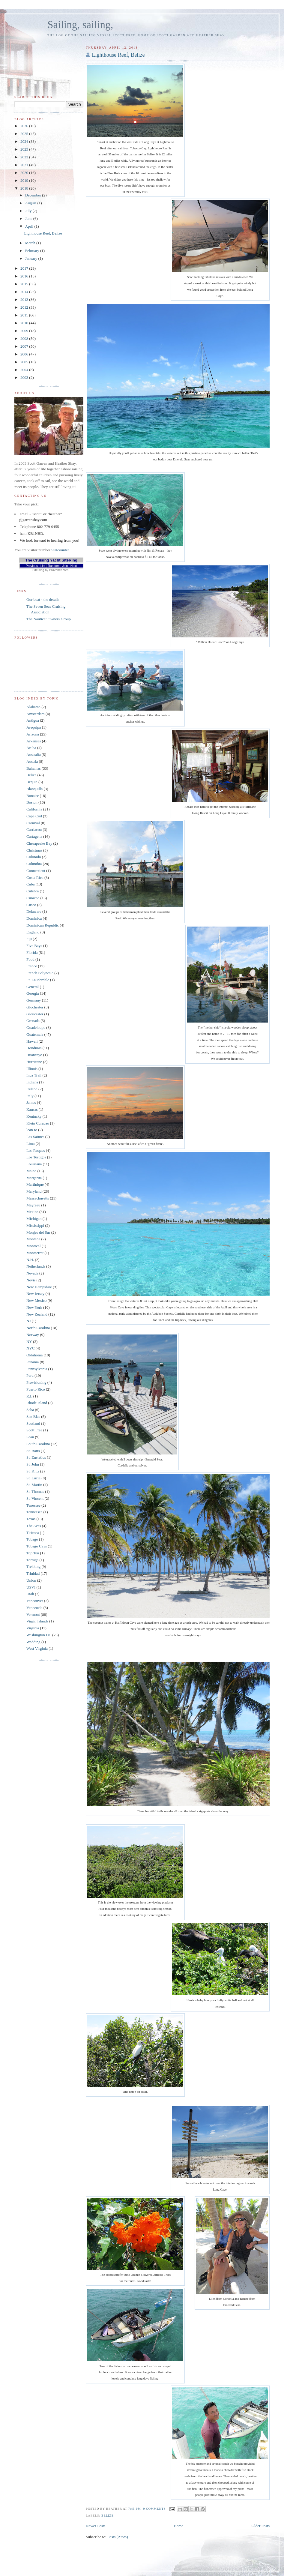  What do you see at coordinates (31, 802) in the screenshot?
I see `Boston` at bounding box center [31, 802].